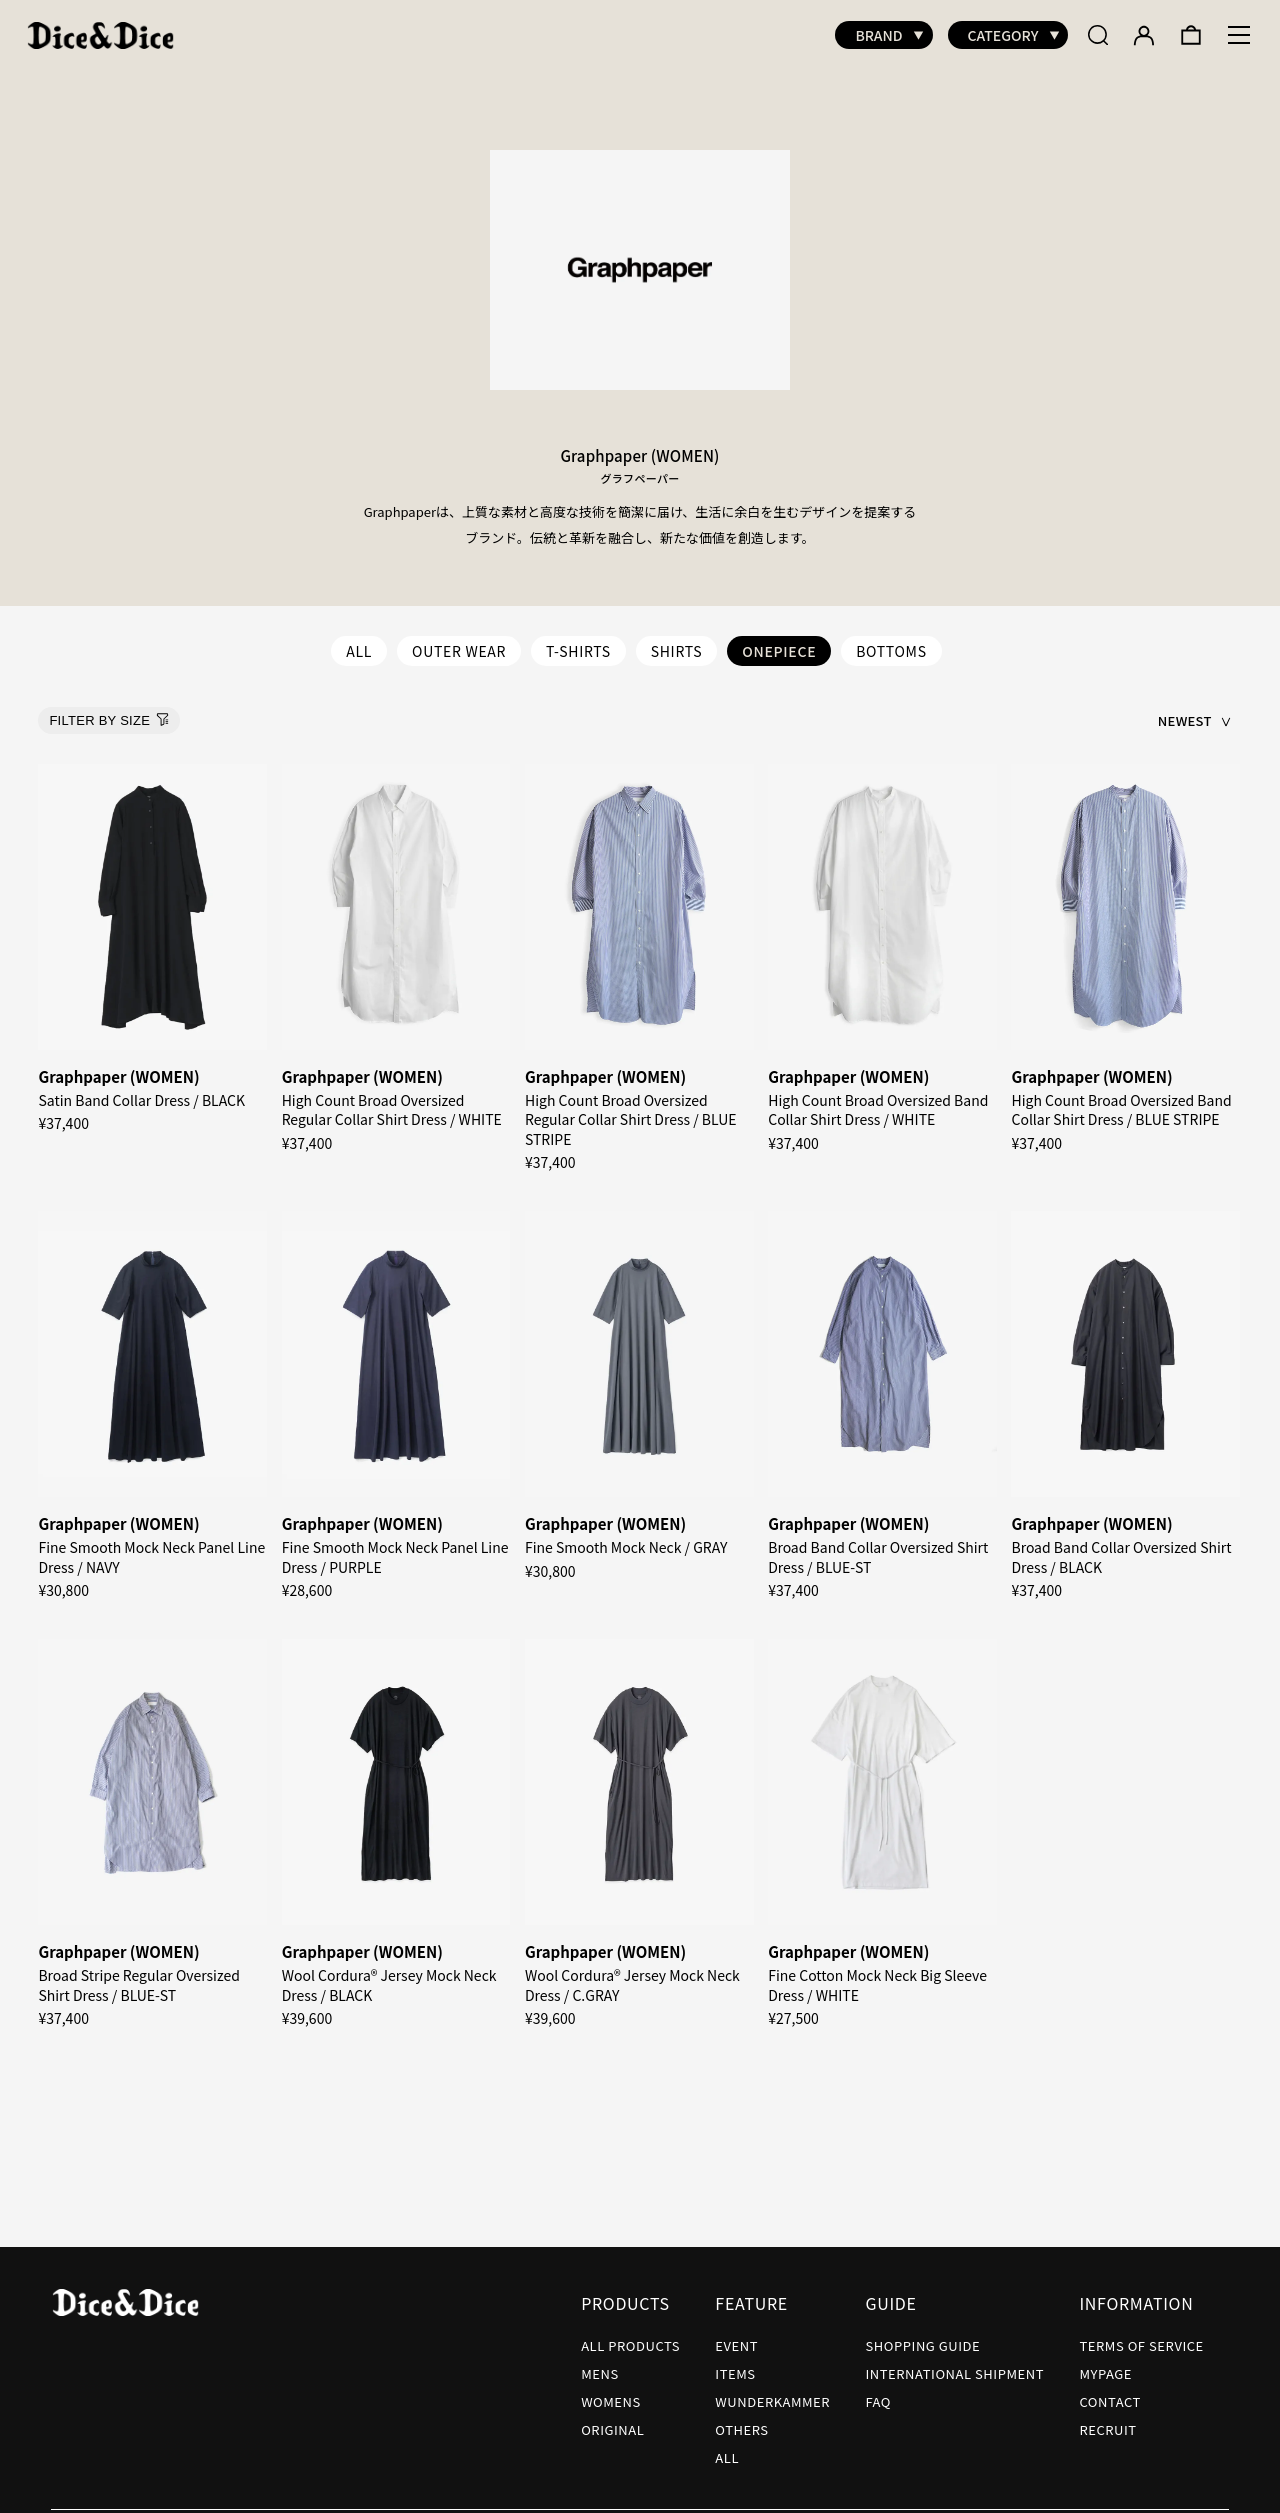 The image size is (1280, 2513). Describe the element at coordinates (735, 2363) in the screenshot. I see `ITEMS` at that location.